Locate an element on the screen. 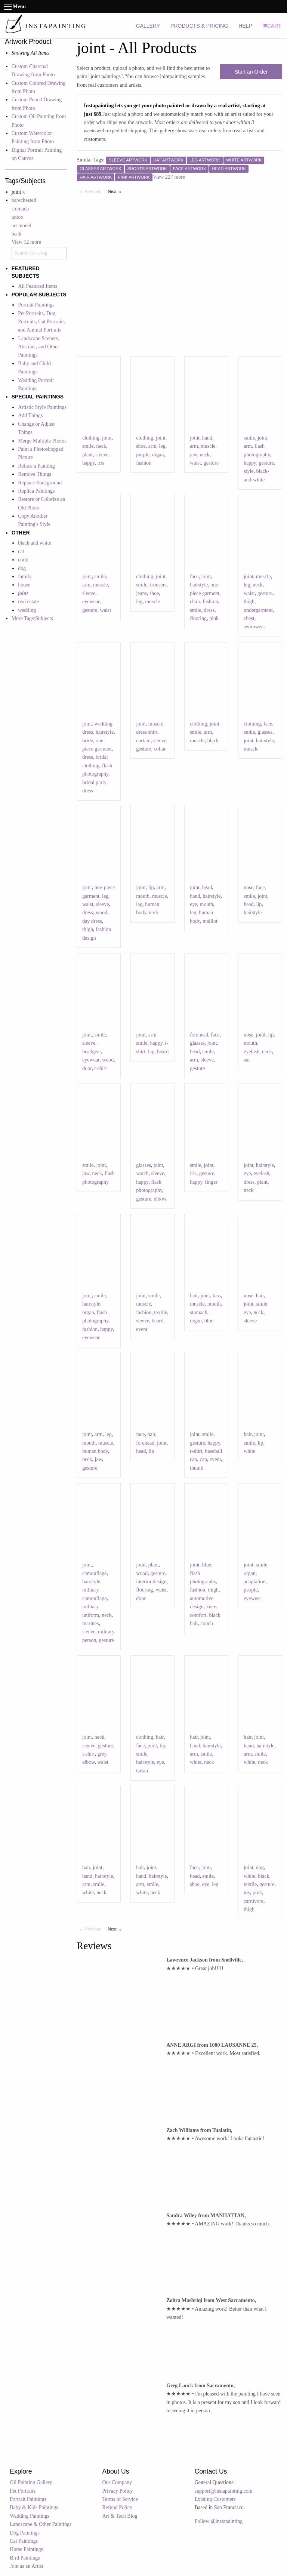 This screenshot has width=287, height=2576. flooring is located at coordinates (198, 618).